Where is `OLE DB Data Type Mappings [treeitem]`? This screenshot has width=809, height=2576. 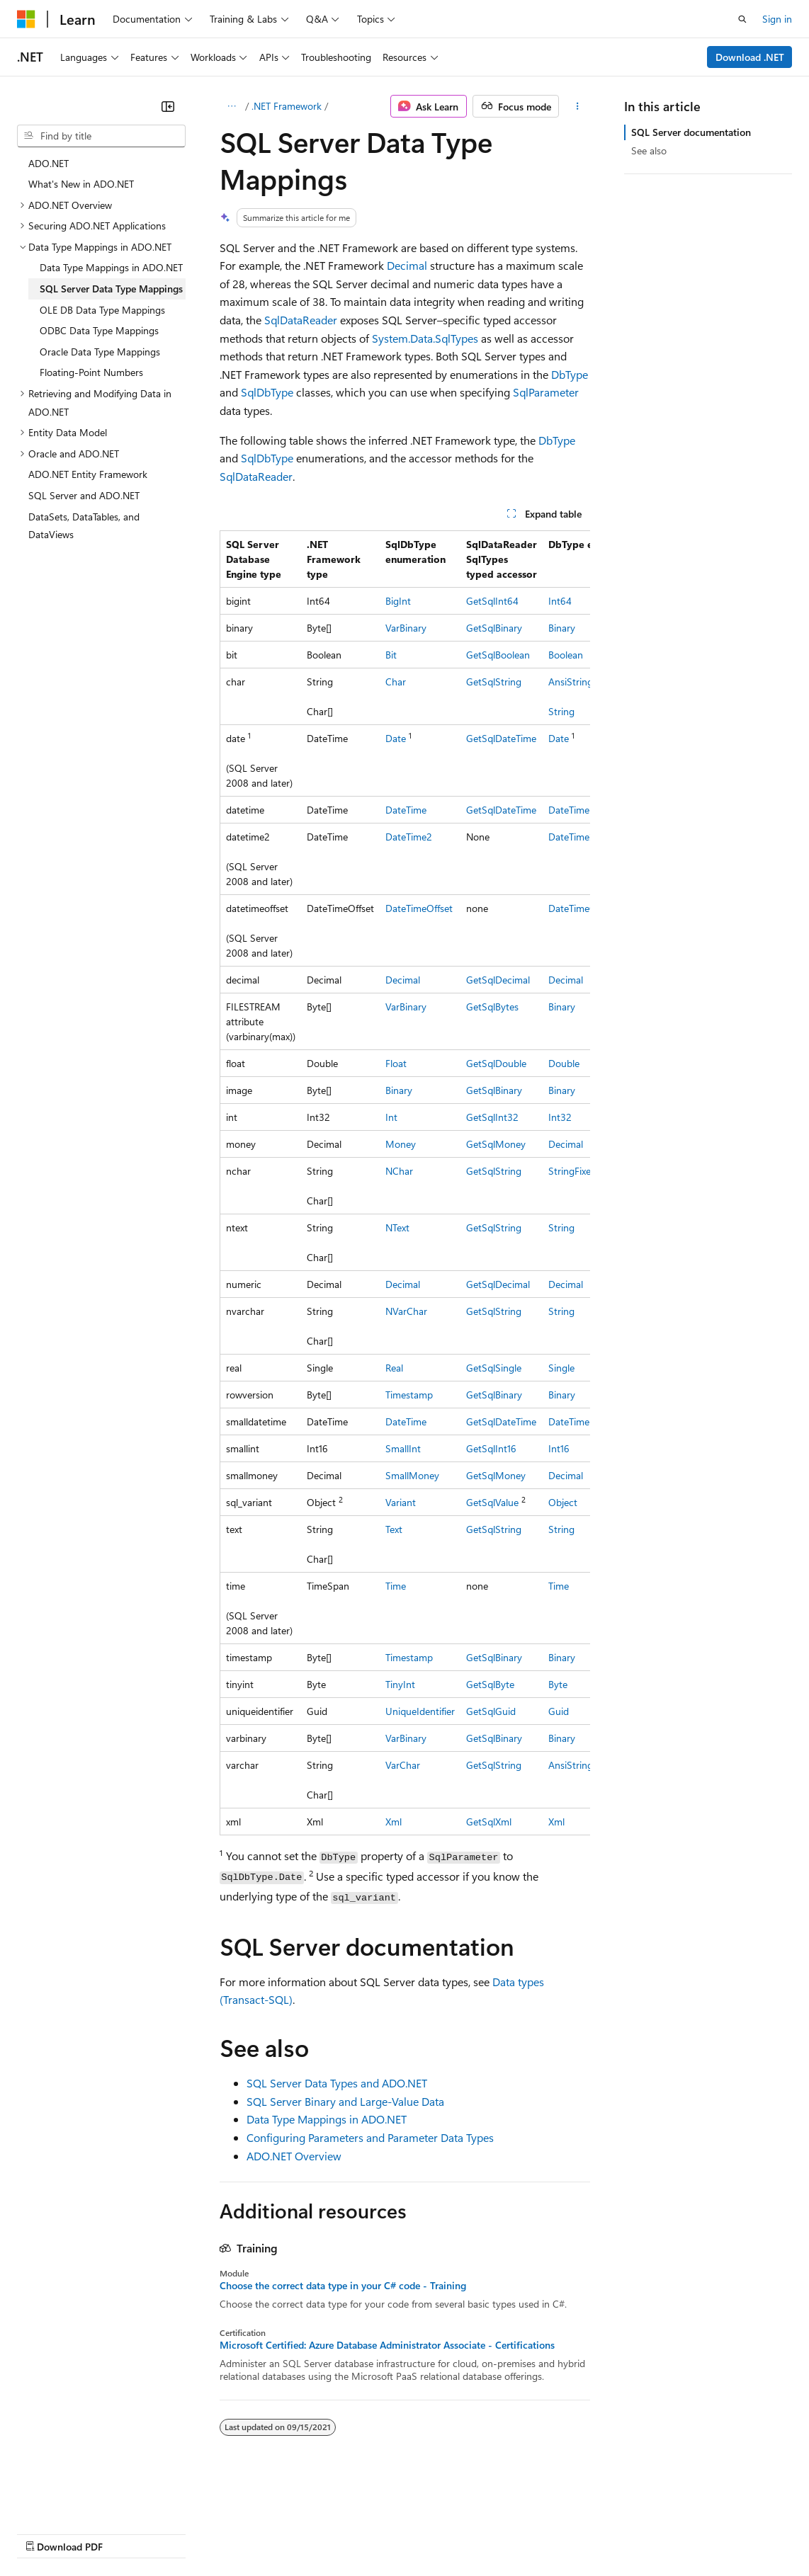
OLE DB Data Type Mappings [treeitem] is located at coordinates (102, 310).